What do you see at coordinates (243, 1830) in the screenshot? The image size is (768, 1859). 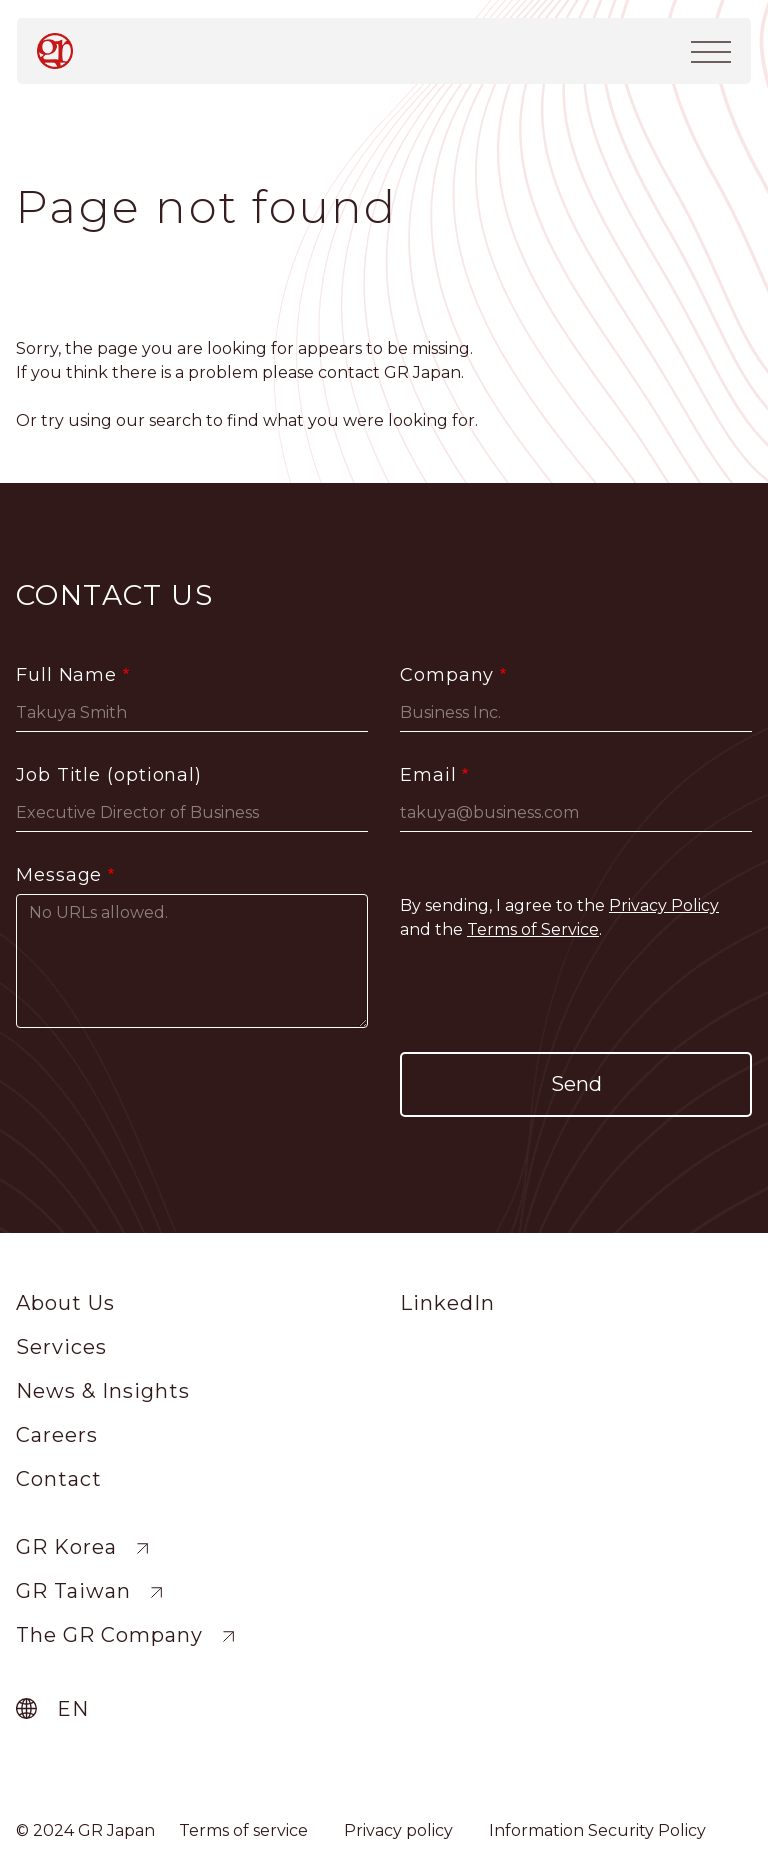 I see `Terms of service` at bounding box center [243, 1830].